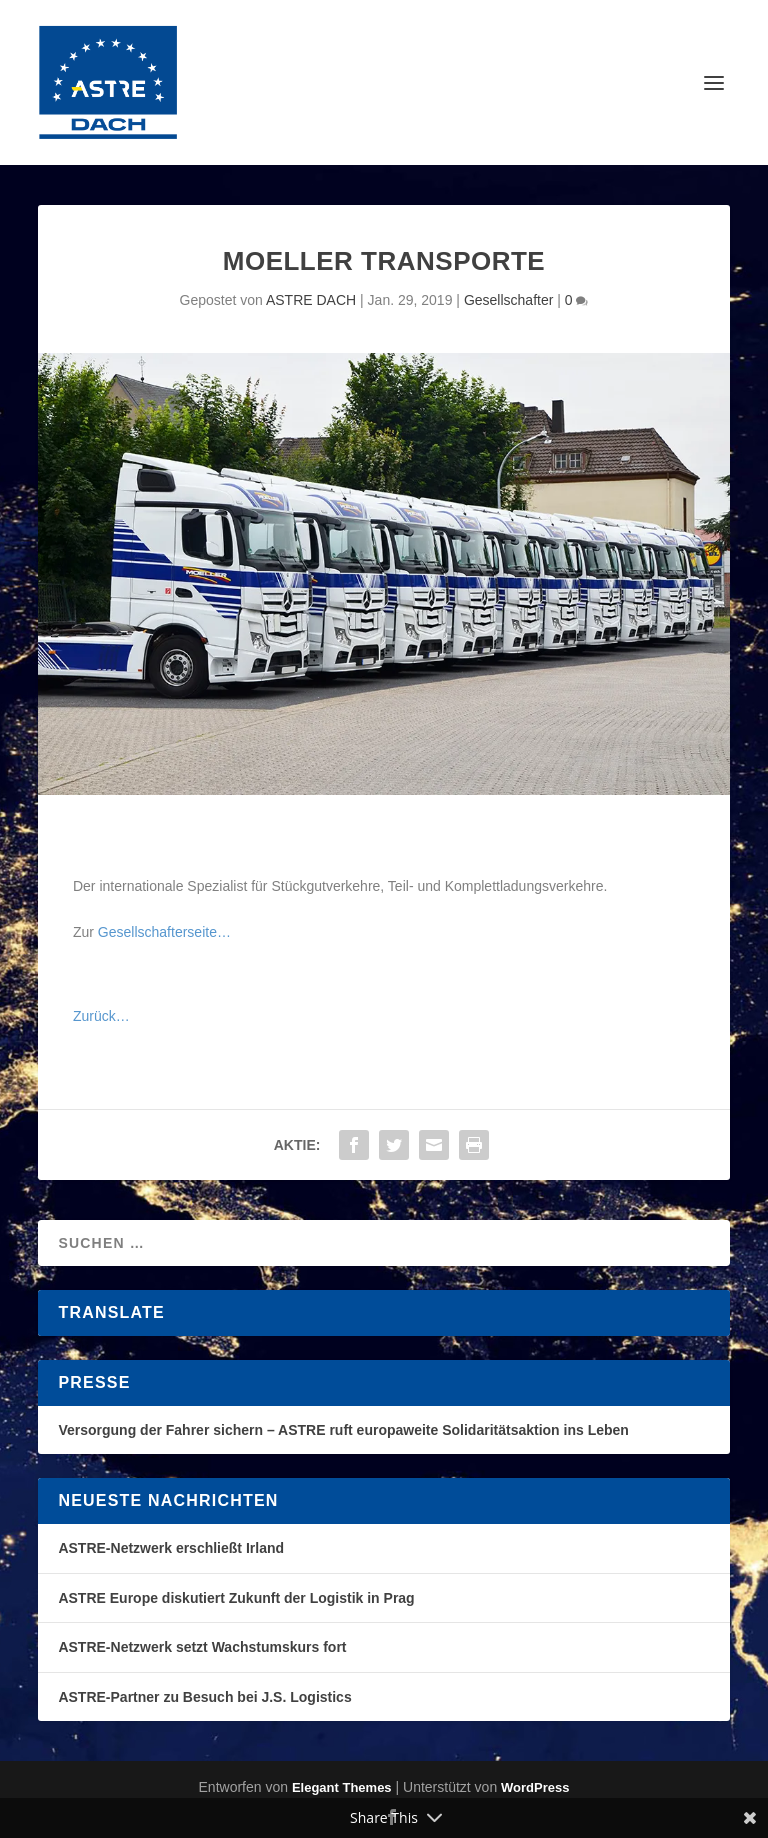 The height and width of the screenshot is (1838, 768). I want to click on ASTRE-Netzwerk setzt Wachstumskurs fort, so click(202, 1647).